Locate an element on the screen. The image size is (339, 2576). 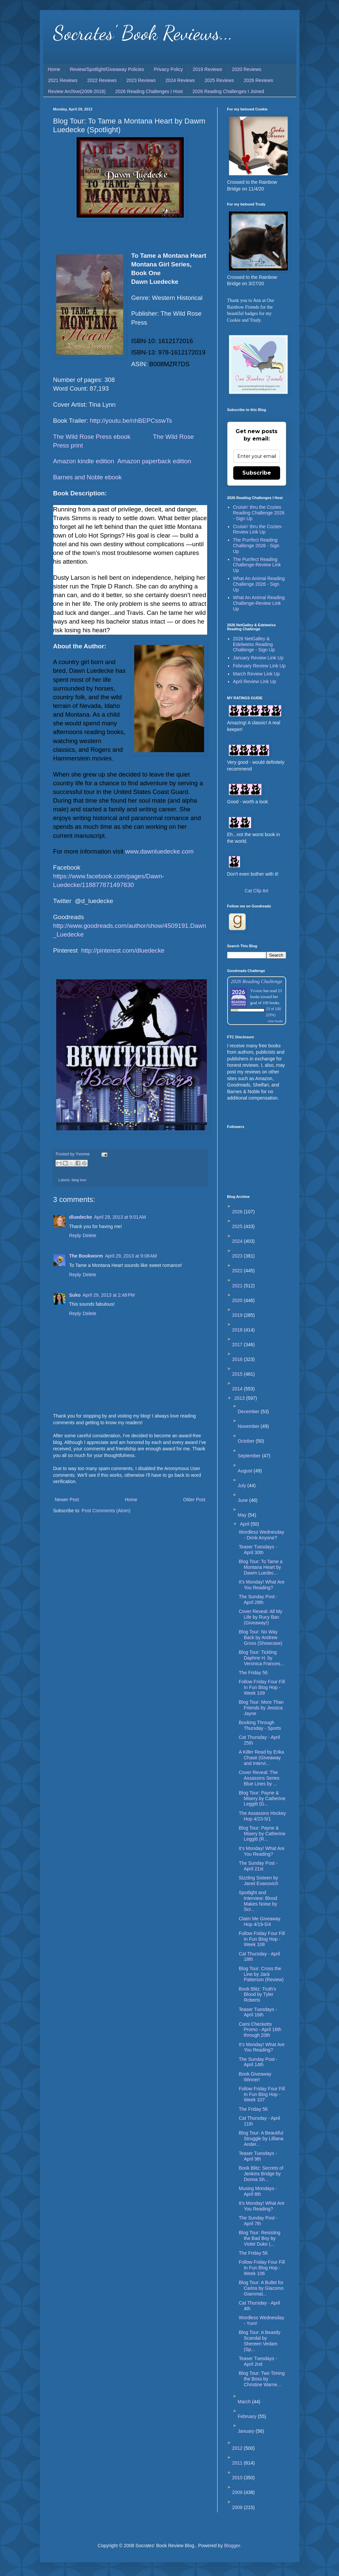
2022 is located at coordinates (238, 1270).